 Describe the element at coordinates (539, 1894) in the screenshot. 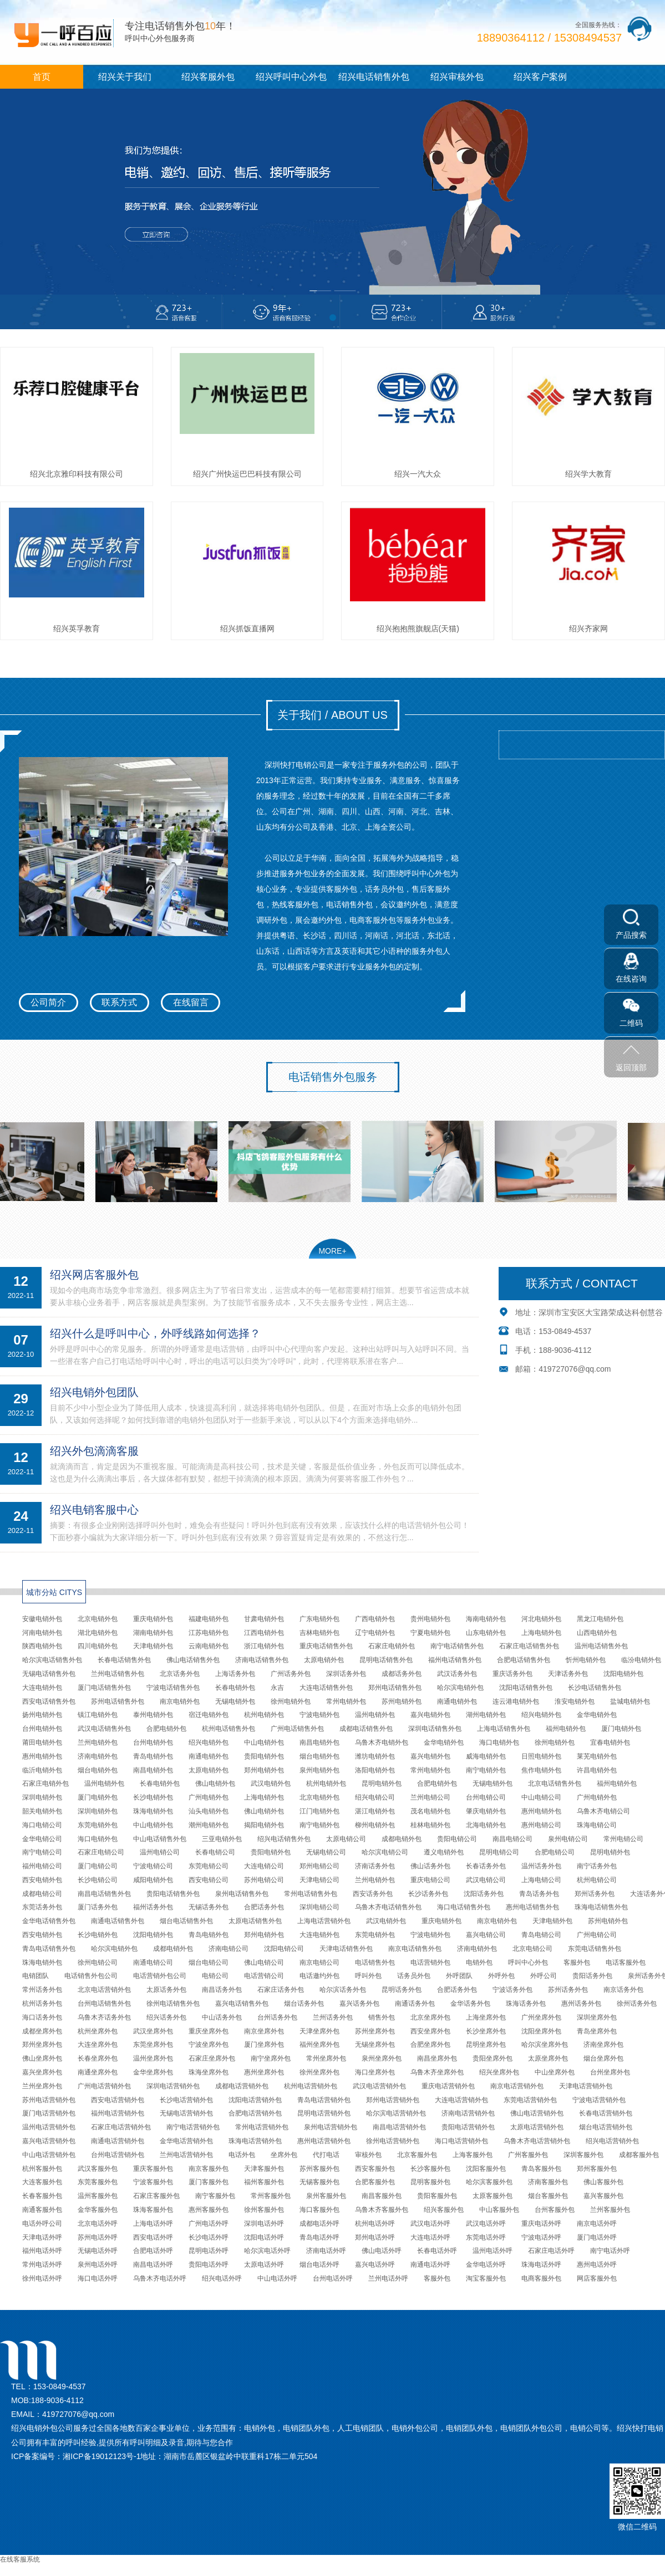

I see `青岛话务外包` at that location.